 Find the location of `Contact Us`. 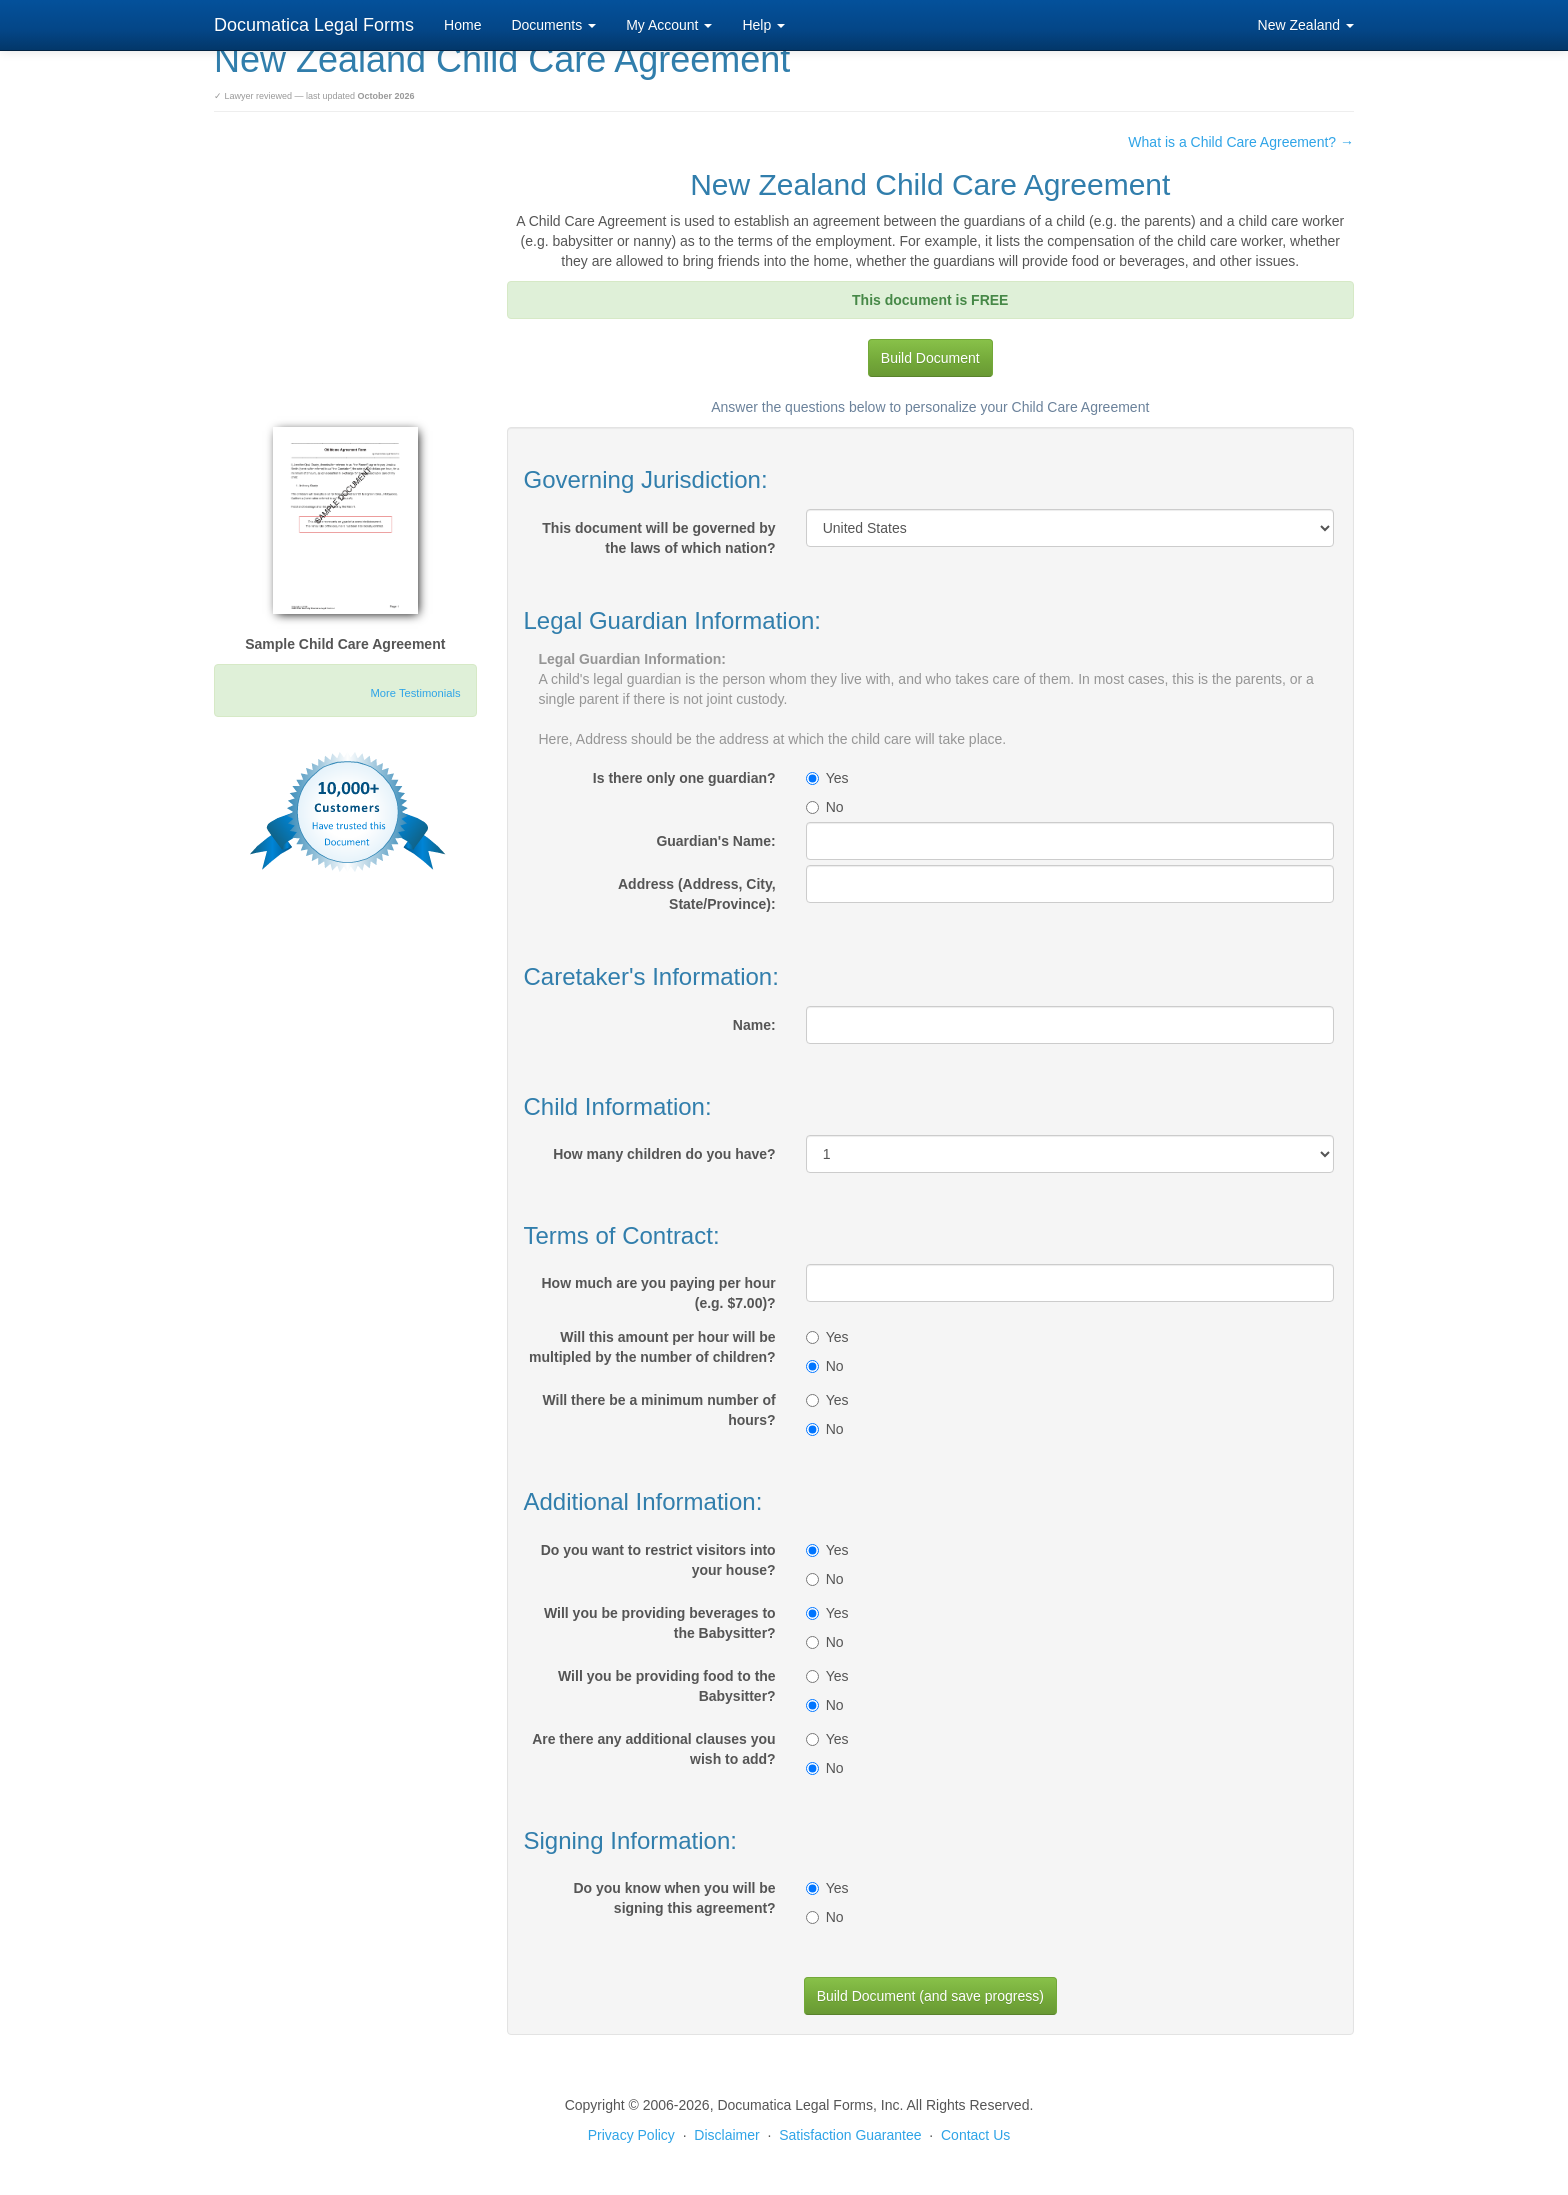

Contact Us is located at coordinates (975, 2135).